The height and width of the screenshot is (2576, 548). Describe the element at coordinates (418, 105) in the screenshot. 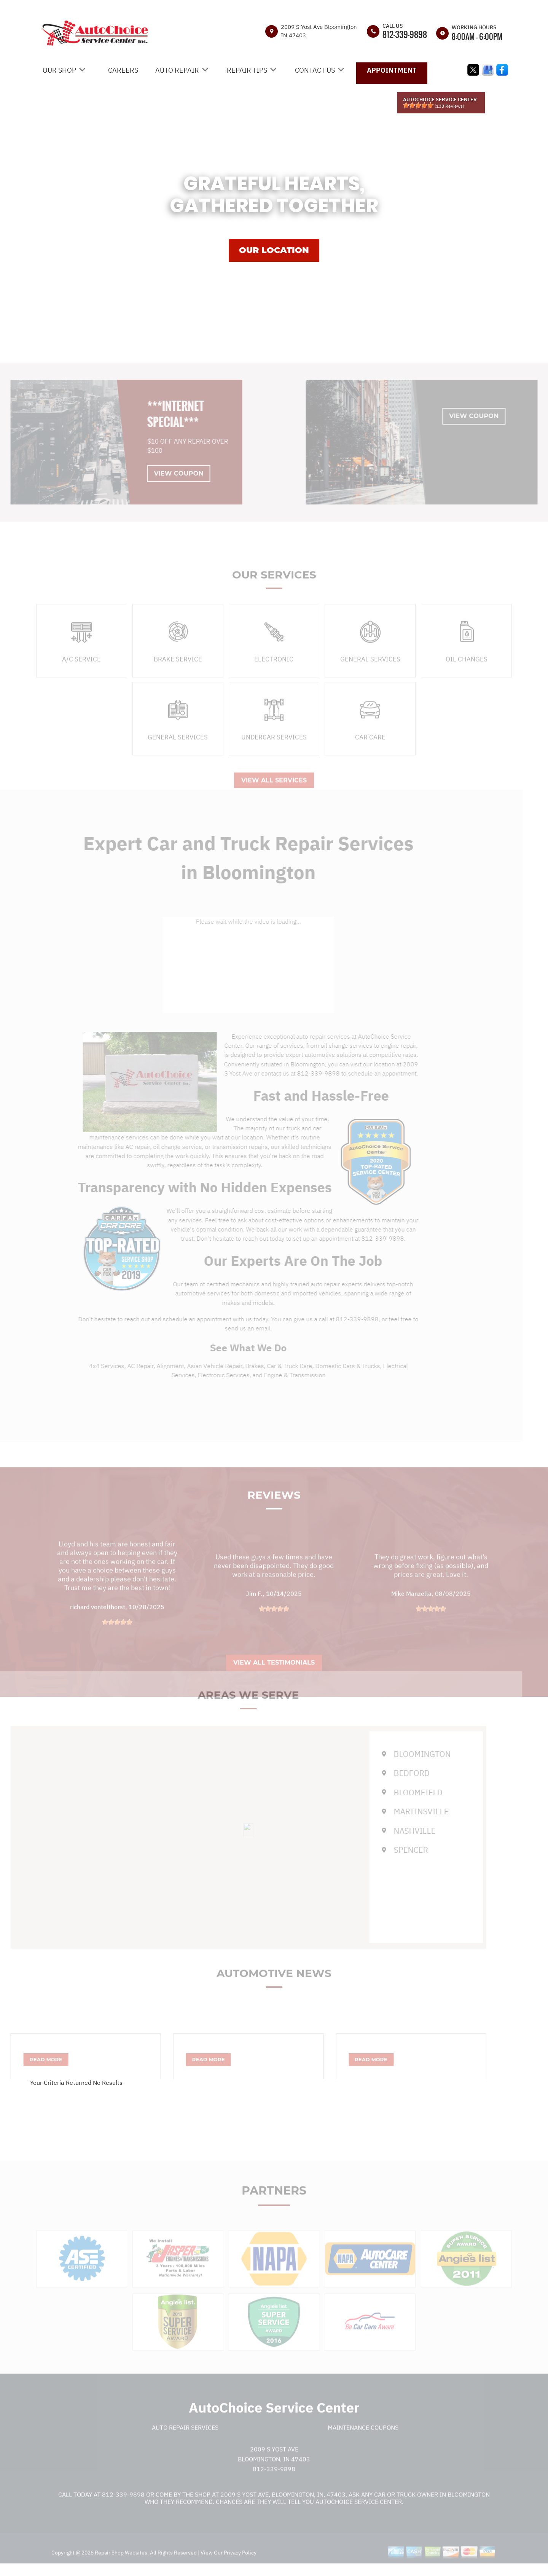

I see `[slider]` at that location.